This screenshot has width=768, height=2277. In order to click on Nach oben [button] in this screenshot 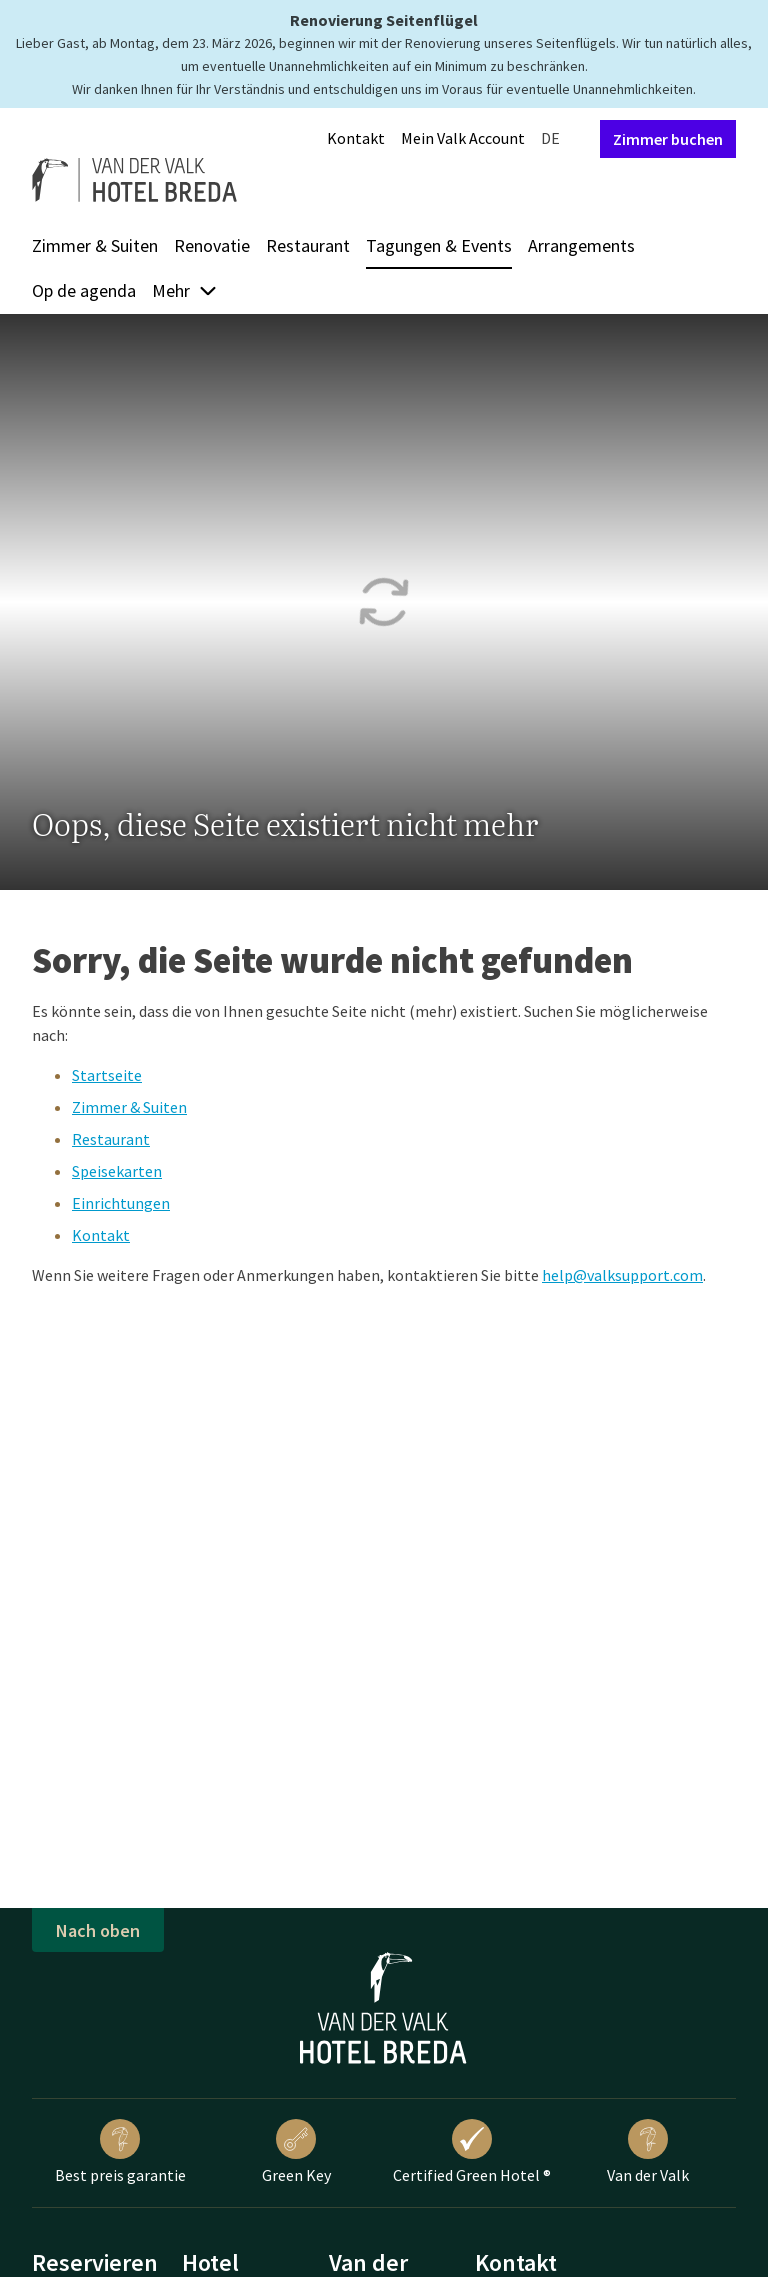, I will do `click(98, 1930)`.